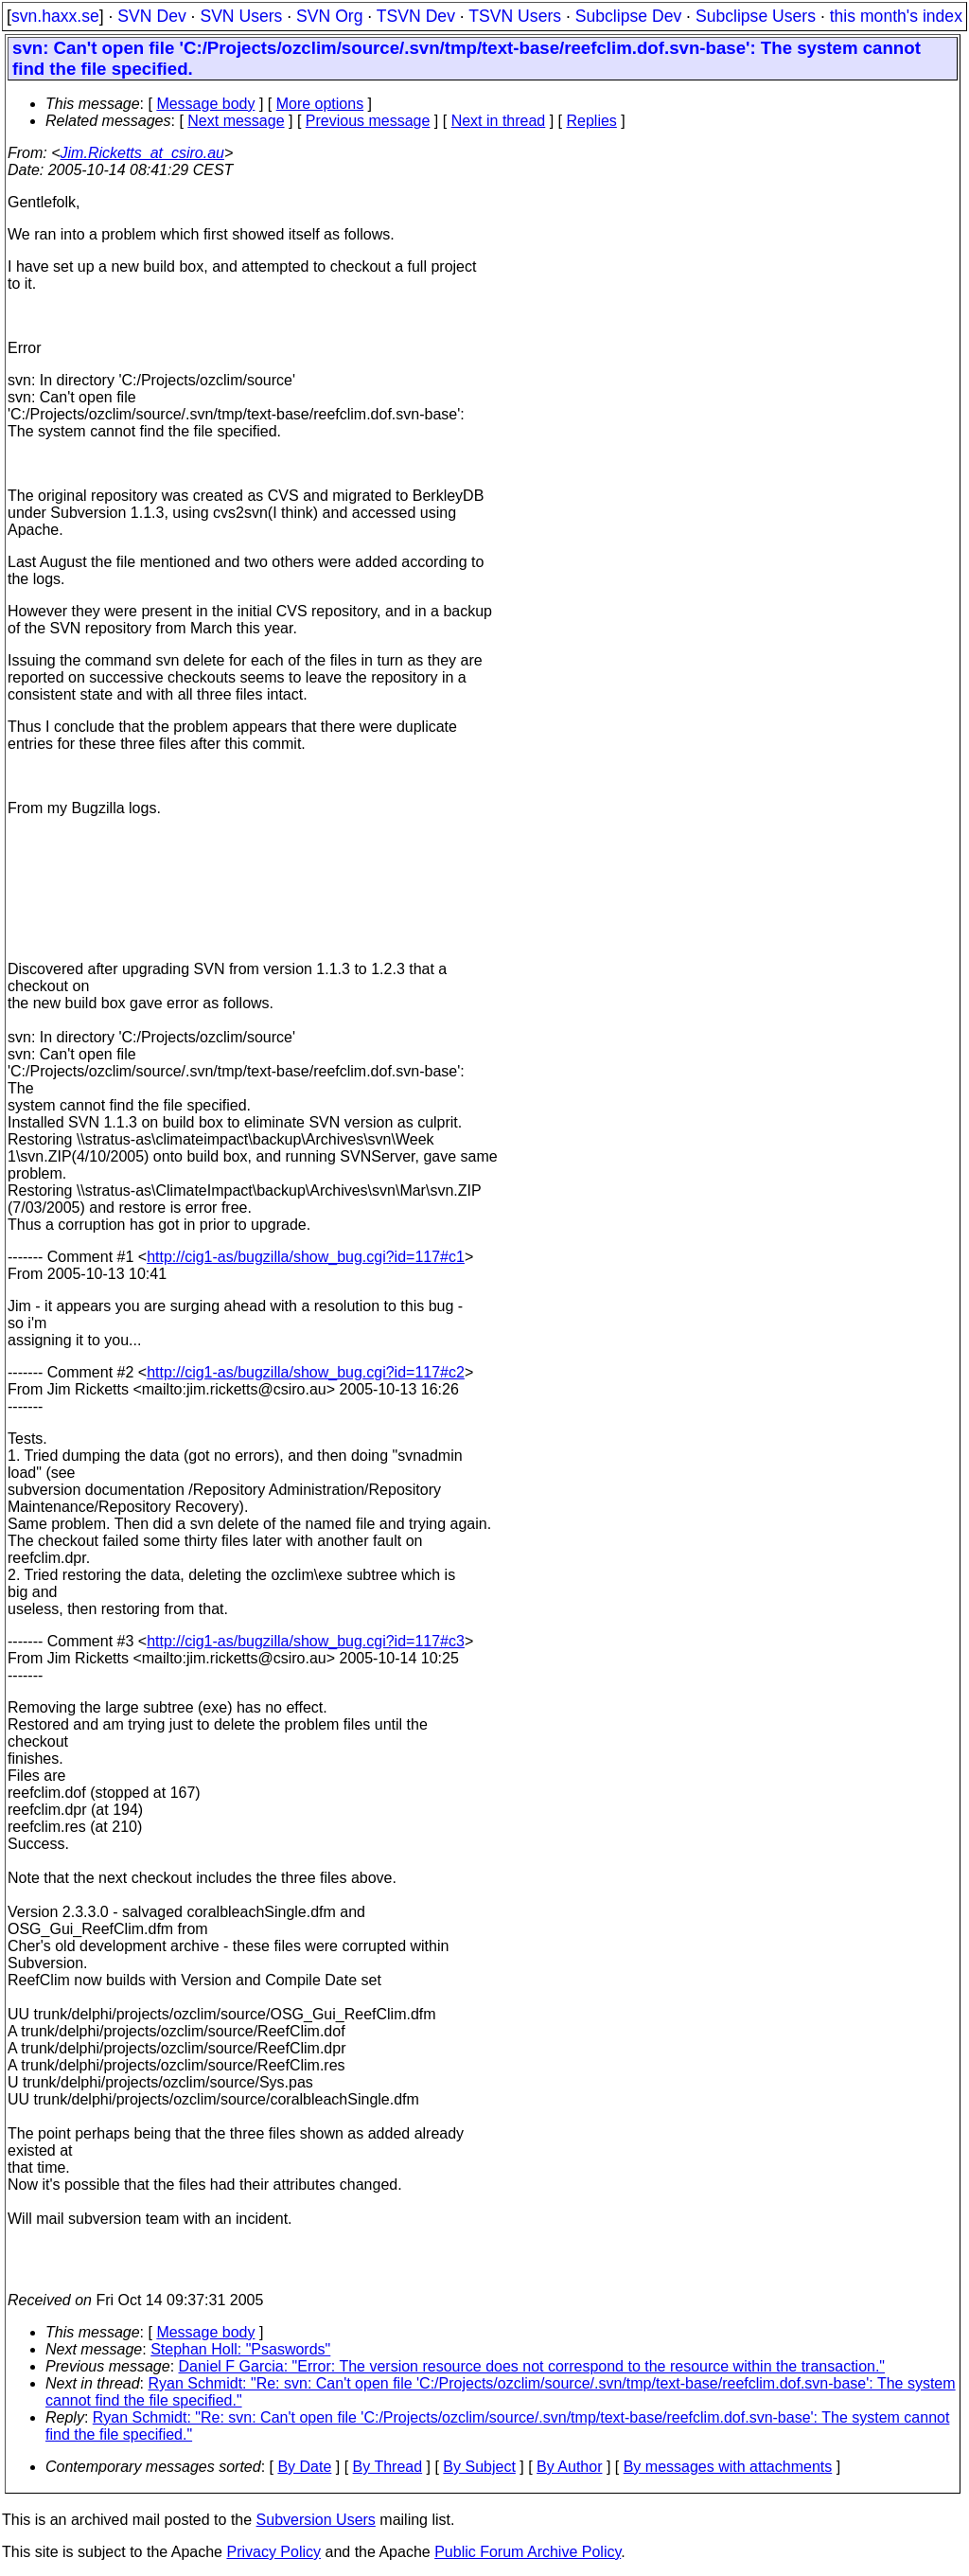 The width and height of the screenshot is (969, 2576). What do you see at coordinates (306, 1641) in the screenshot?
I see `http://cig1-as/bugzilla/show_bug.cgi?id=117#c3` at bounding box center [306, 1641].